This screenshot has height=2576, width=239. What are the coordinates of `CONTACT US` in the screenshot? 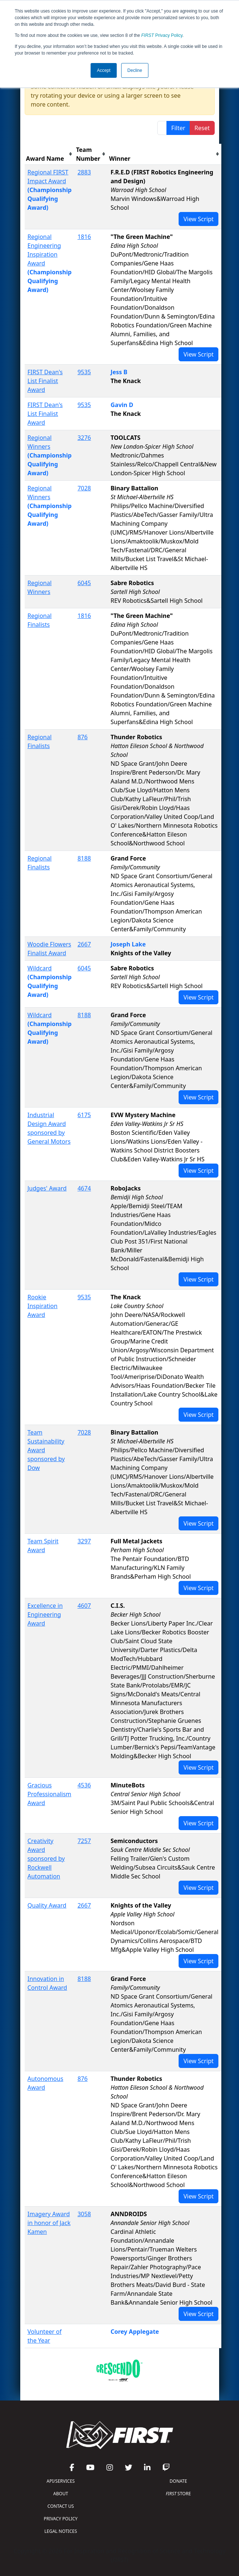 It's located at (61, 2506).